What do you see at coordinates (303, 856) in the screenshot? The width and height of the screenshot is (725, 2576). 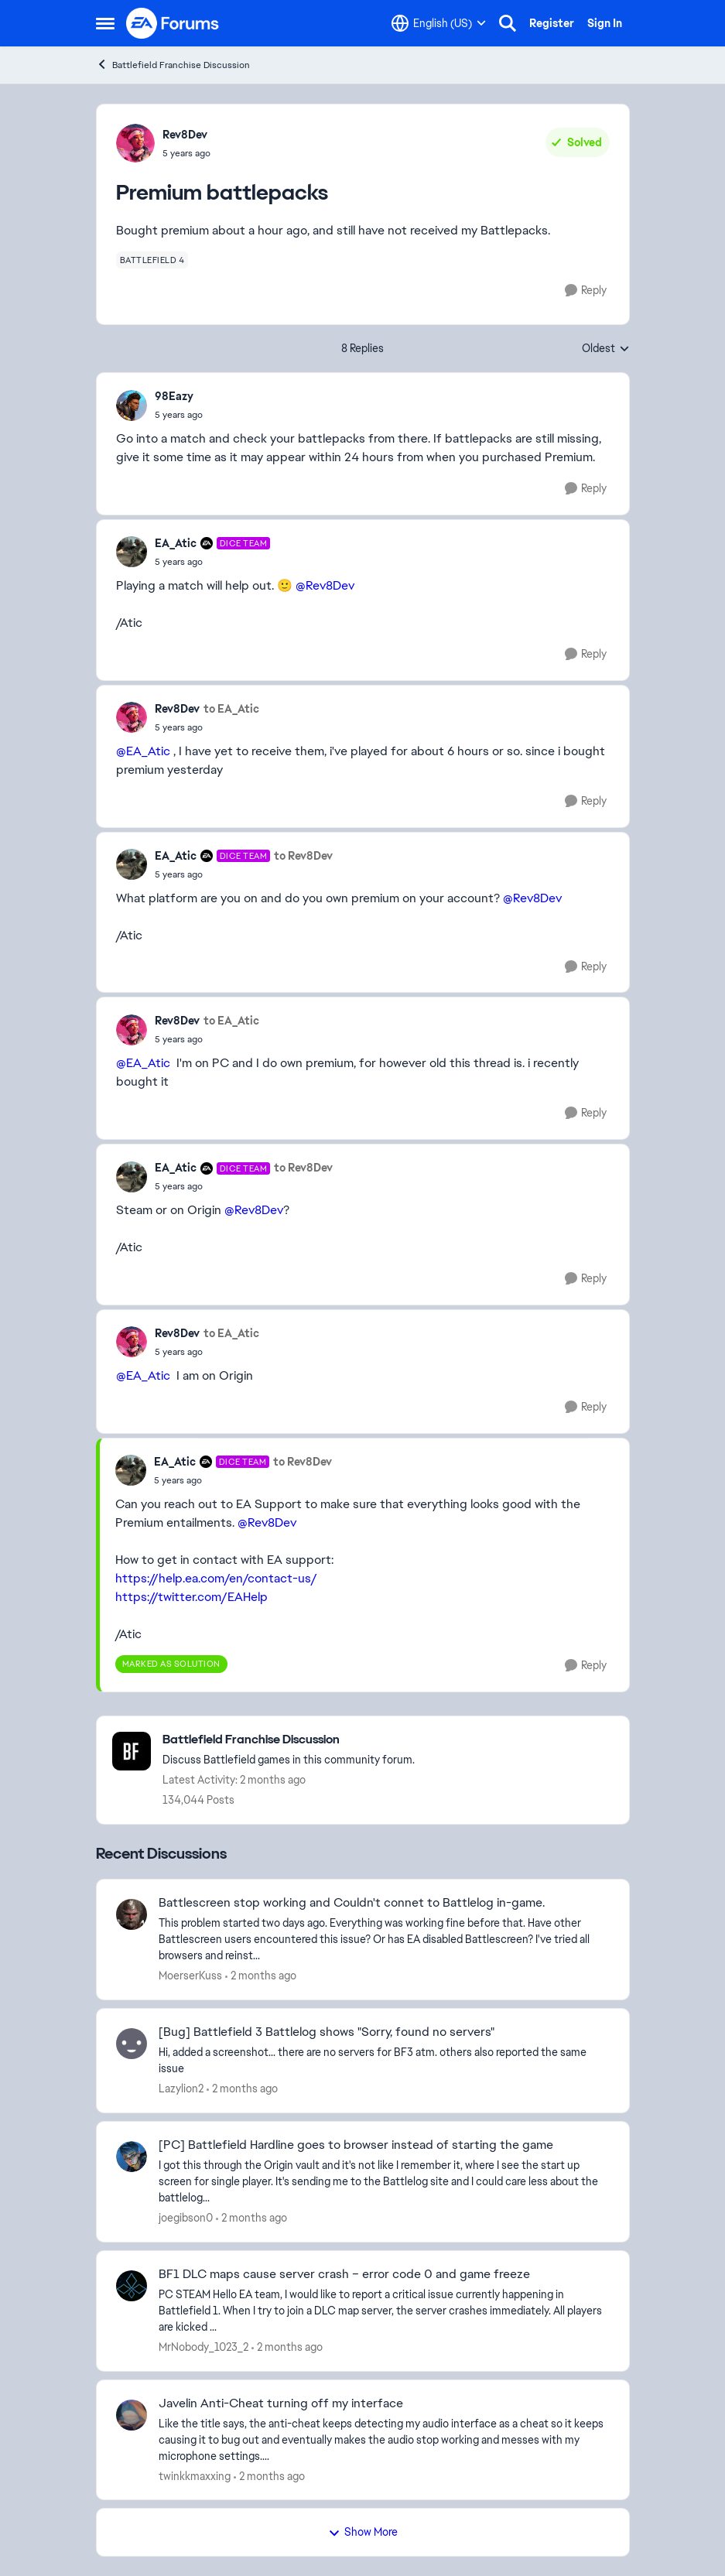 I see `to Rev8Dev` at bounding box center [303, 856].